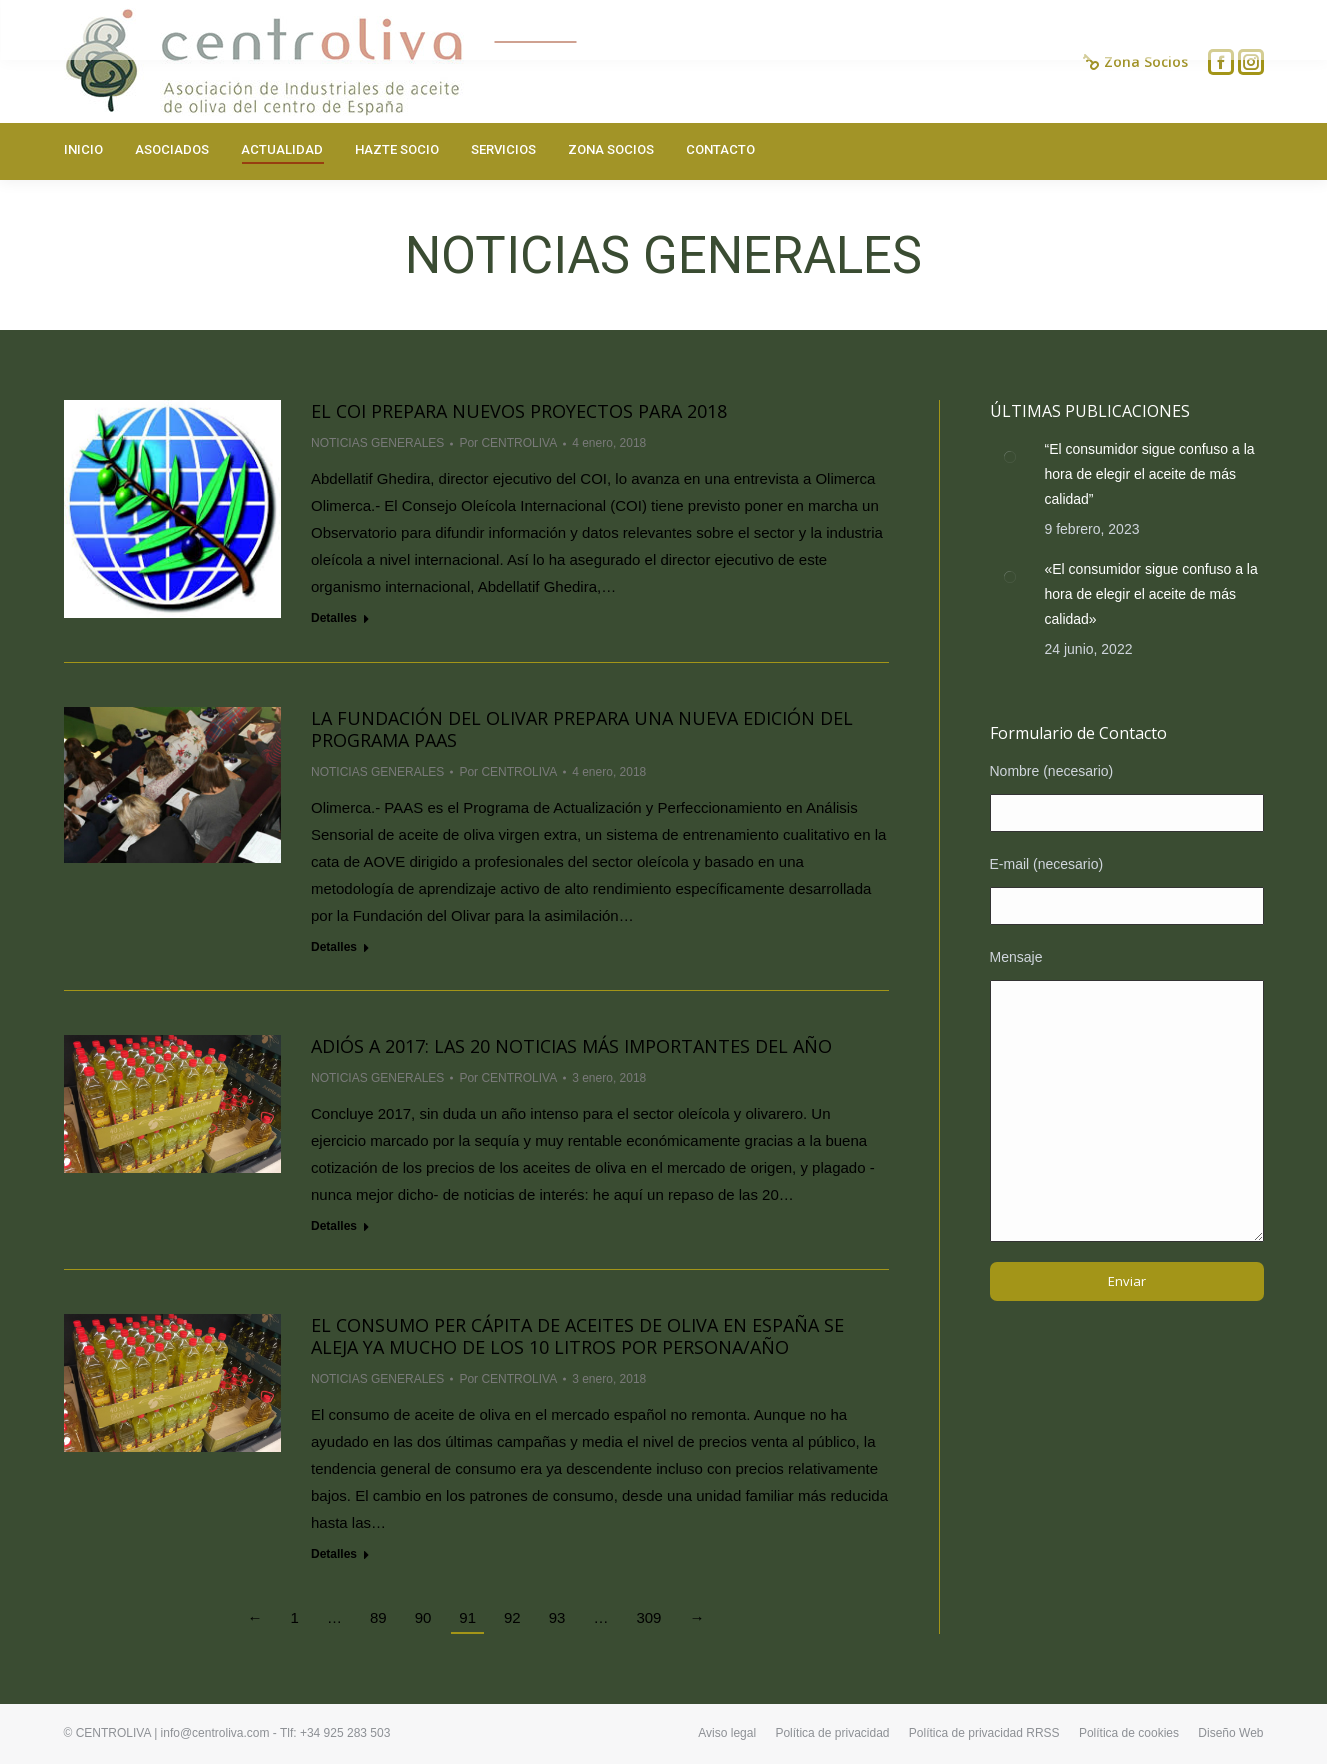  Describe the element at coordinates (334, 947) in the screenshot. I see `Detalles [Read more about La Fundación del Olivar prepara una nueva edición del Programa PAAS]` at that location.